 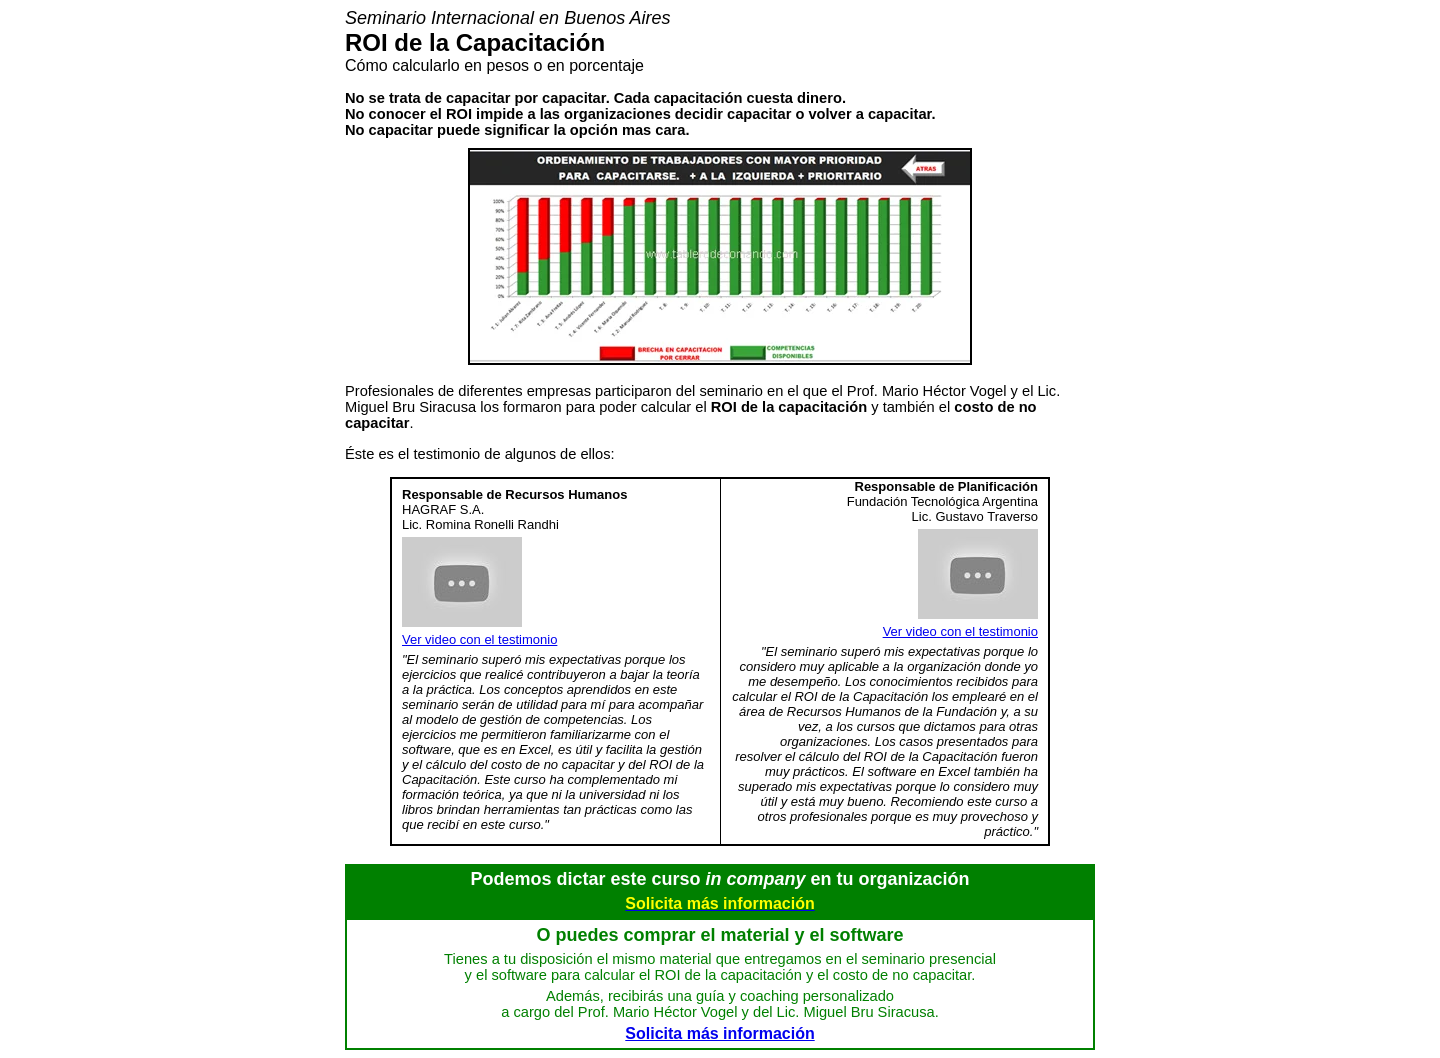 What do you see at coordinates (479, 639) in the screenshot?
I see `Ver video con el testimonio` at bounding box center [479, 639].